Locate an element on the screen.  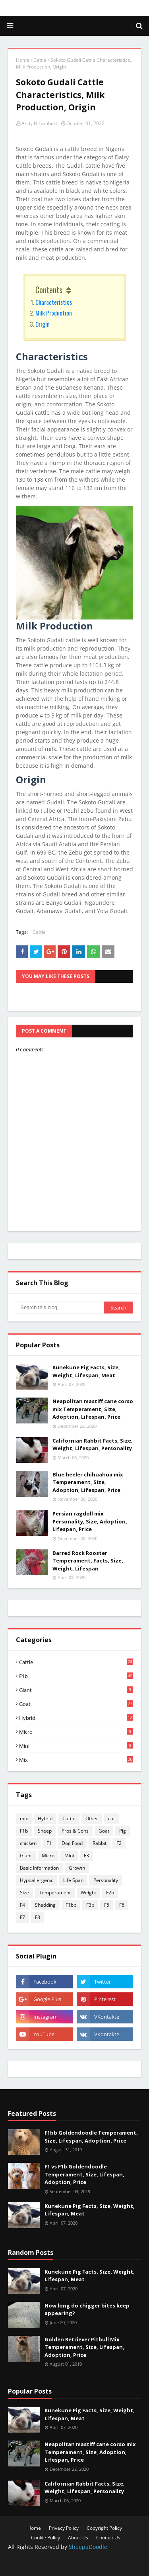
F2 is located at coordinates (119, 1843).